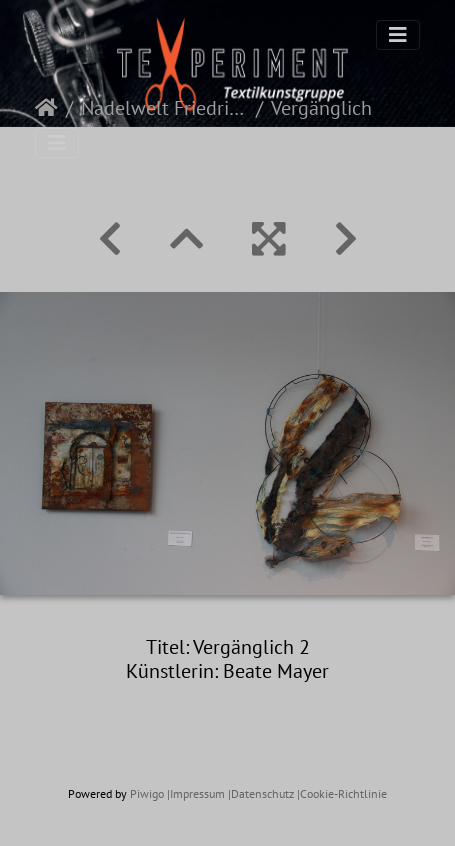  What do you see at coordinates (147, 793) in the screenshot?
I see `Piwigo` at bounding box center [147, 793].